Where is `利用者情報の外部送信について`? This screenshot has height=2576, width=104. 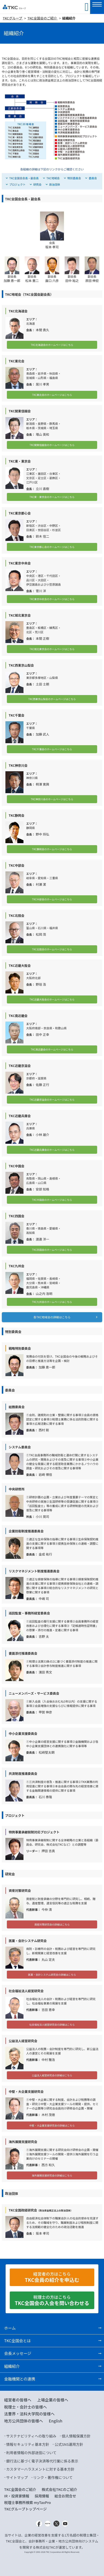 利用者情報の外部送信について is located at coordinates (31, 2452).